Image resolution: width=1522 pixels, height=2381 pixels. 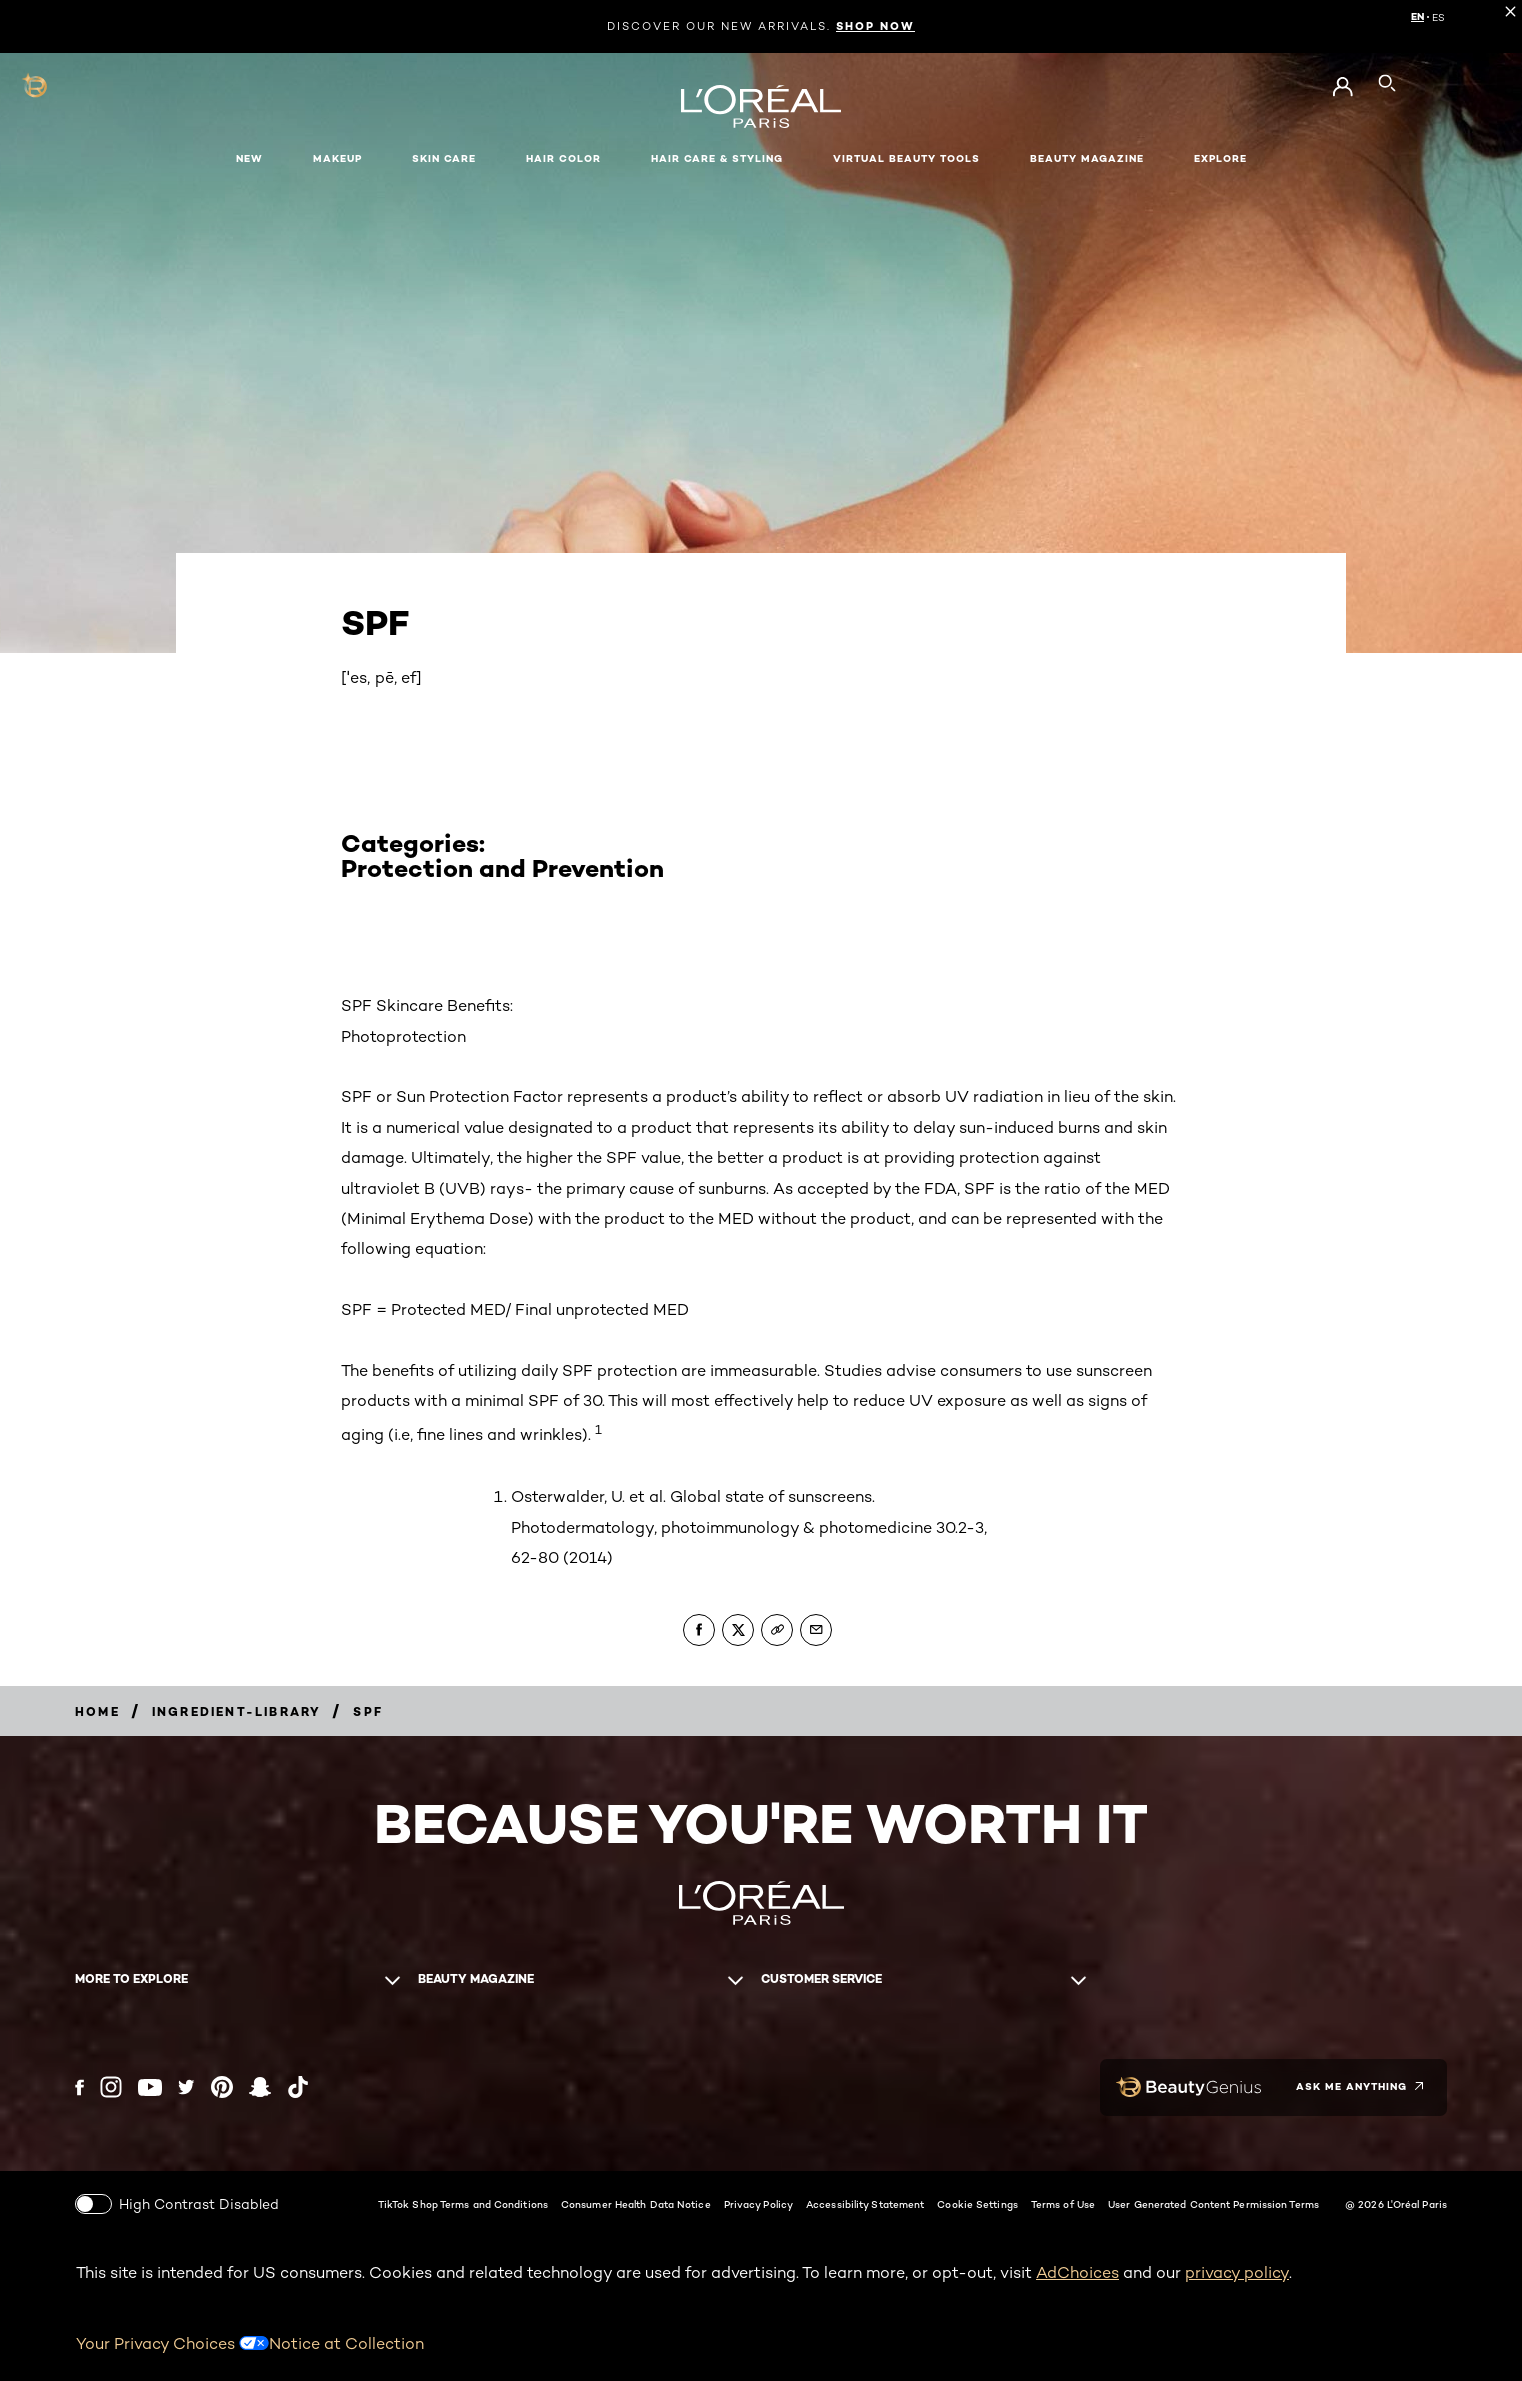 I want to click on [YouTube (new window)], so click(x=150, y=2086).